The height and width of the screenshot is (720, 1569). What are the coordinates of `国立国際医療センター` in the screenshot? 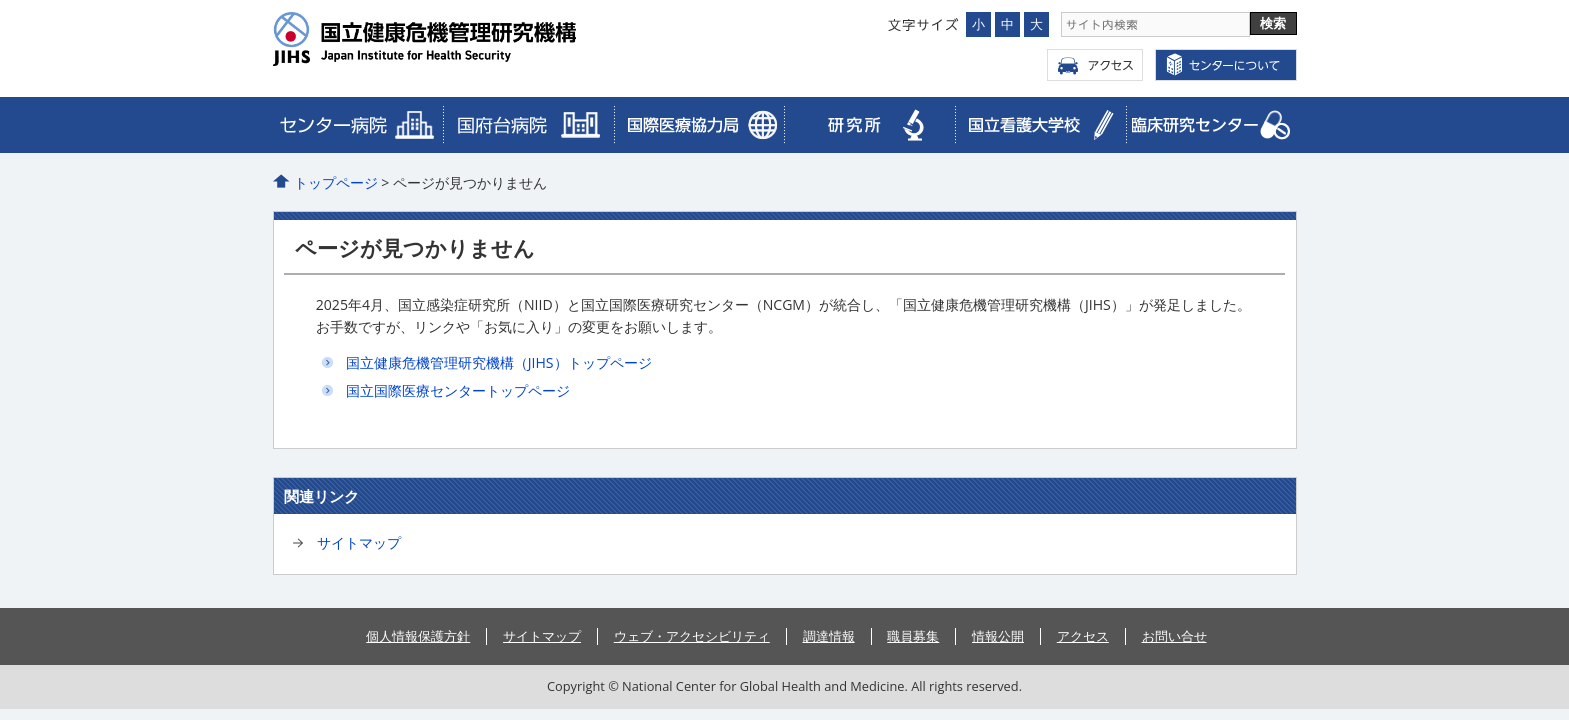 It's located at (465, 39).